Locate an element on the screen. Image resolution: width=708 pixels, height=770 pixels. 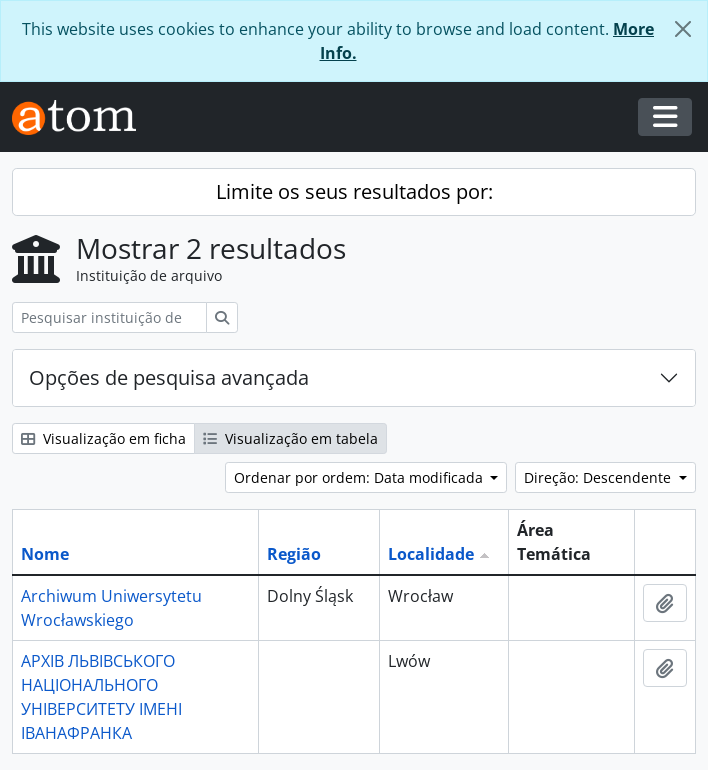
Visualização em tabela is located at coordinates (290, 438).